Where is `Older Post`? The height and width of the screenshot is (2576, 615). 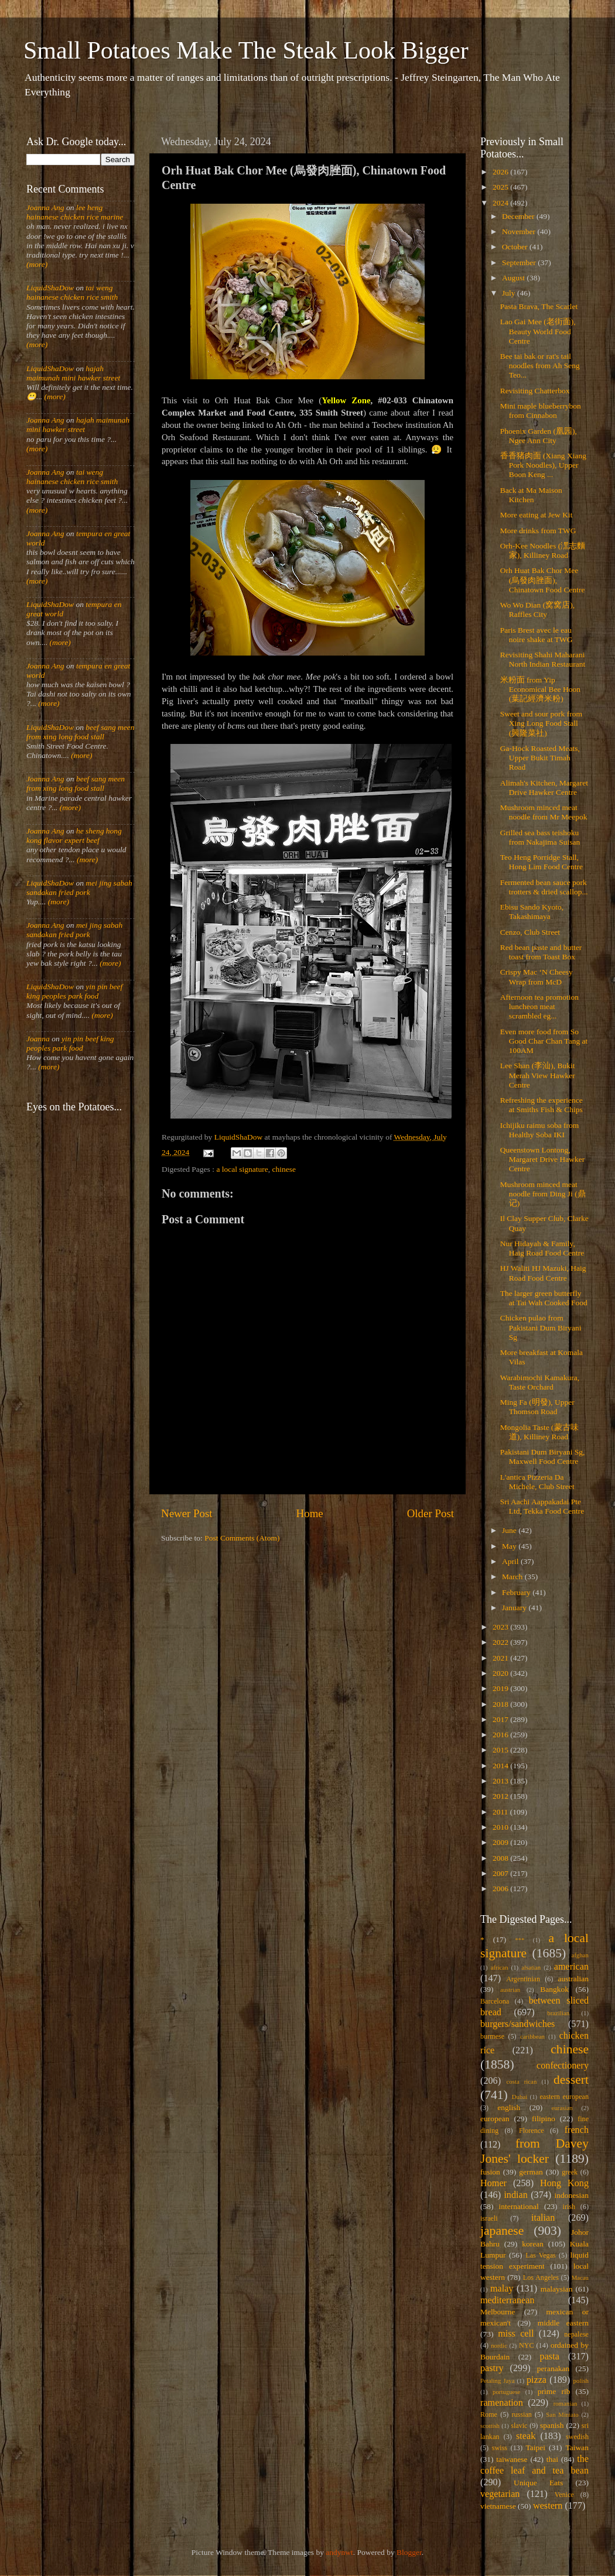 Older Post is located at coordinates (430, 1513).